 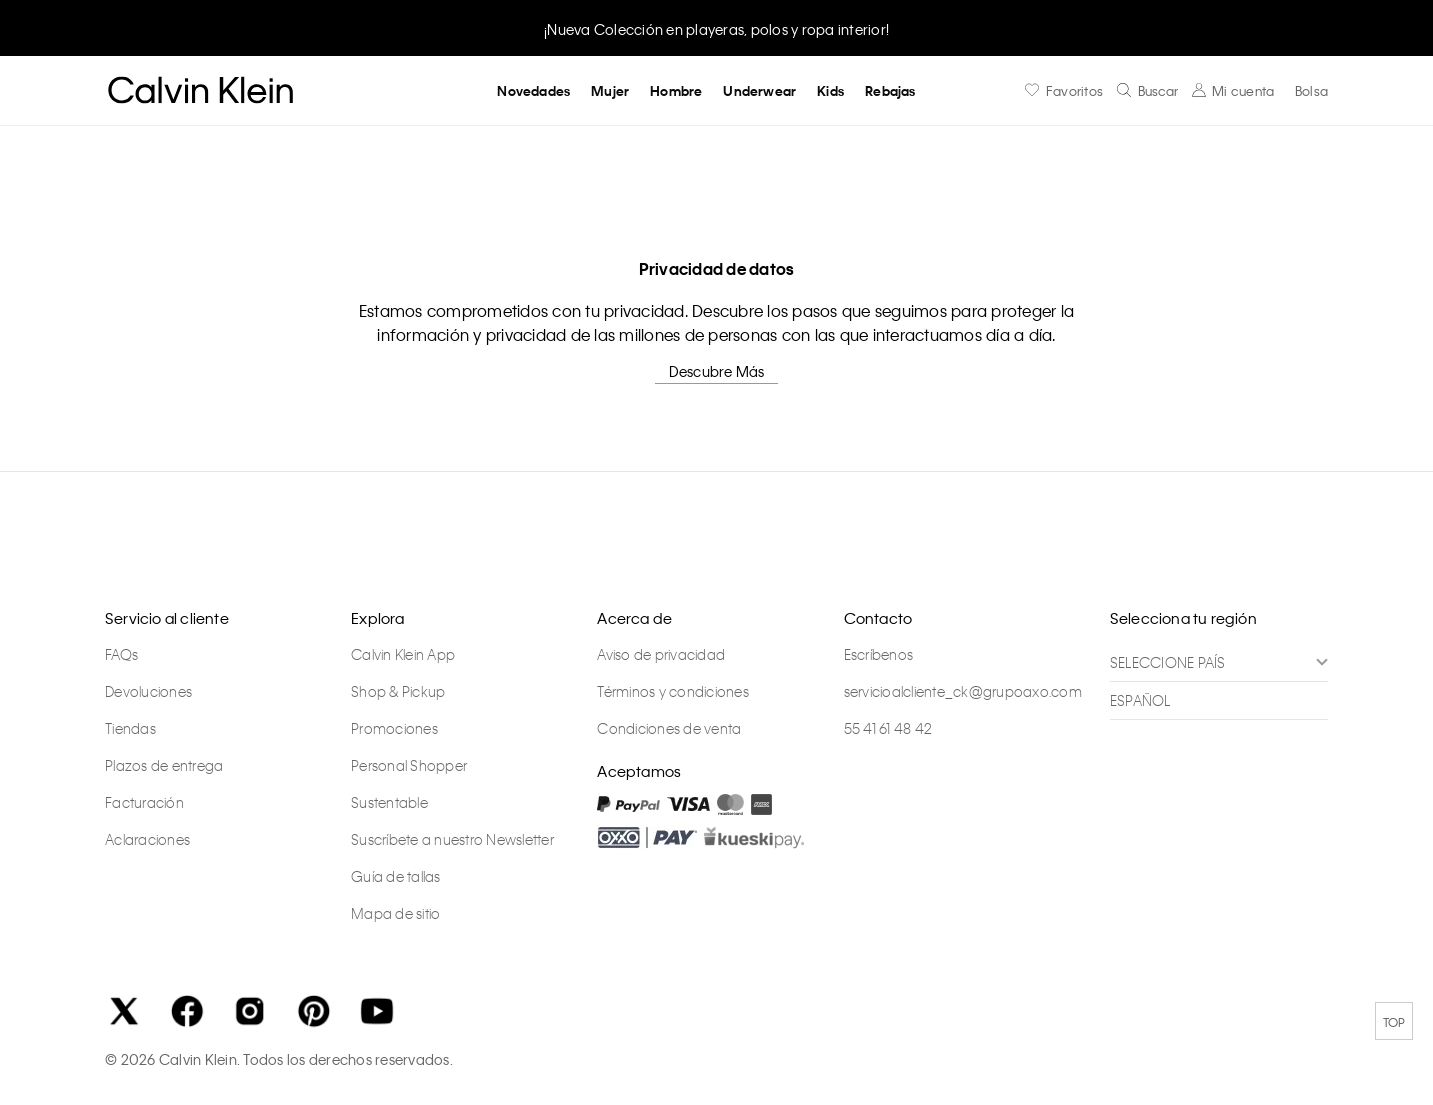 What do you see at coordinates (130, 728) in the screenshot?
I see `Tiendas` at bounding box center [130, 728].